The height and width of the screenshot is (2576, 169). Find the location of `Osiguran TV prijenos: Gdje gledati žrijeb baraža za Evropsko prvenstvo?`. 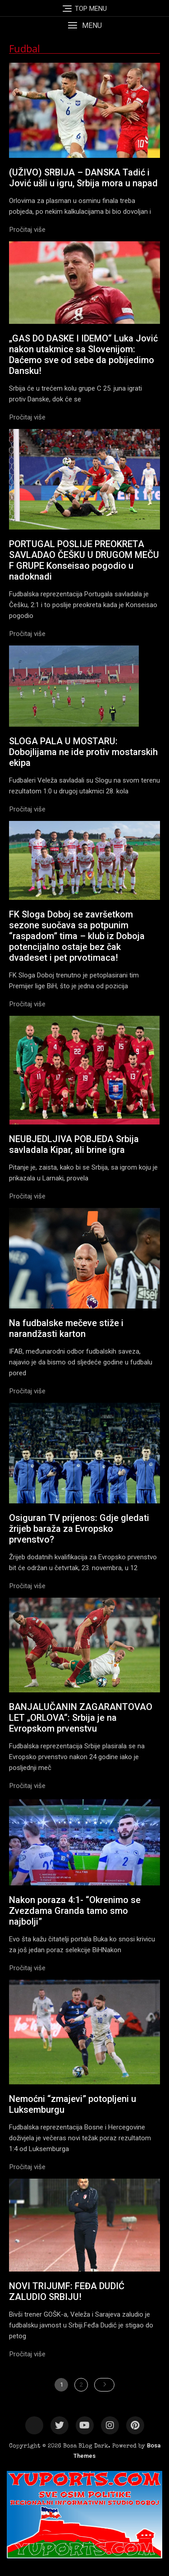

Osiguran TV prijenos: Gdje gledati žrijeb baraža za Evropsko prvenstvo? is located at coordinates (79, 1528).